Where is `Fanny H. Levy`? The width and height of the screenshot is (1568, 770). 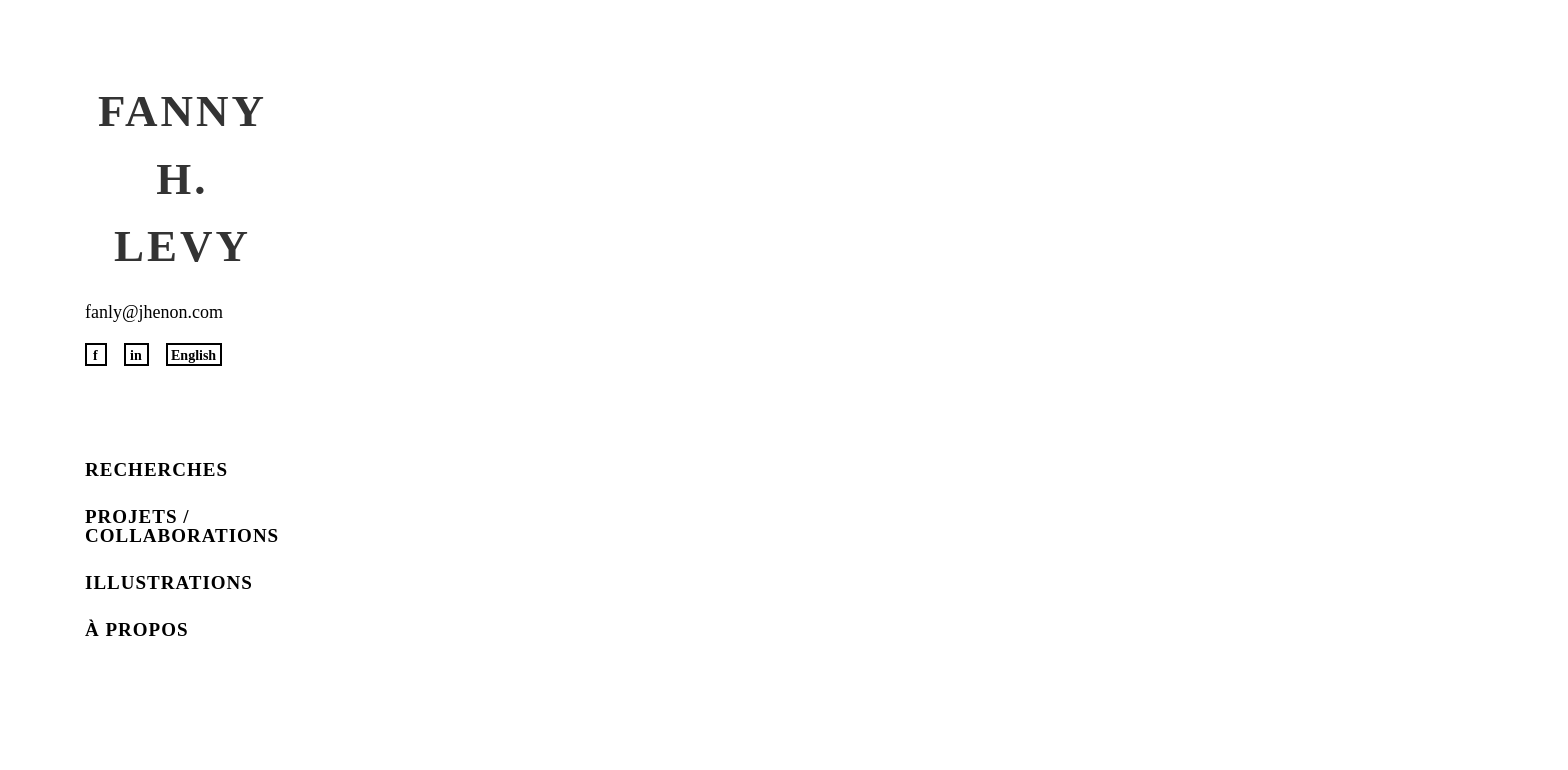 Fanny H. Levy is located at coordinates (182, 178).